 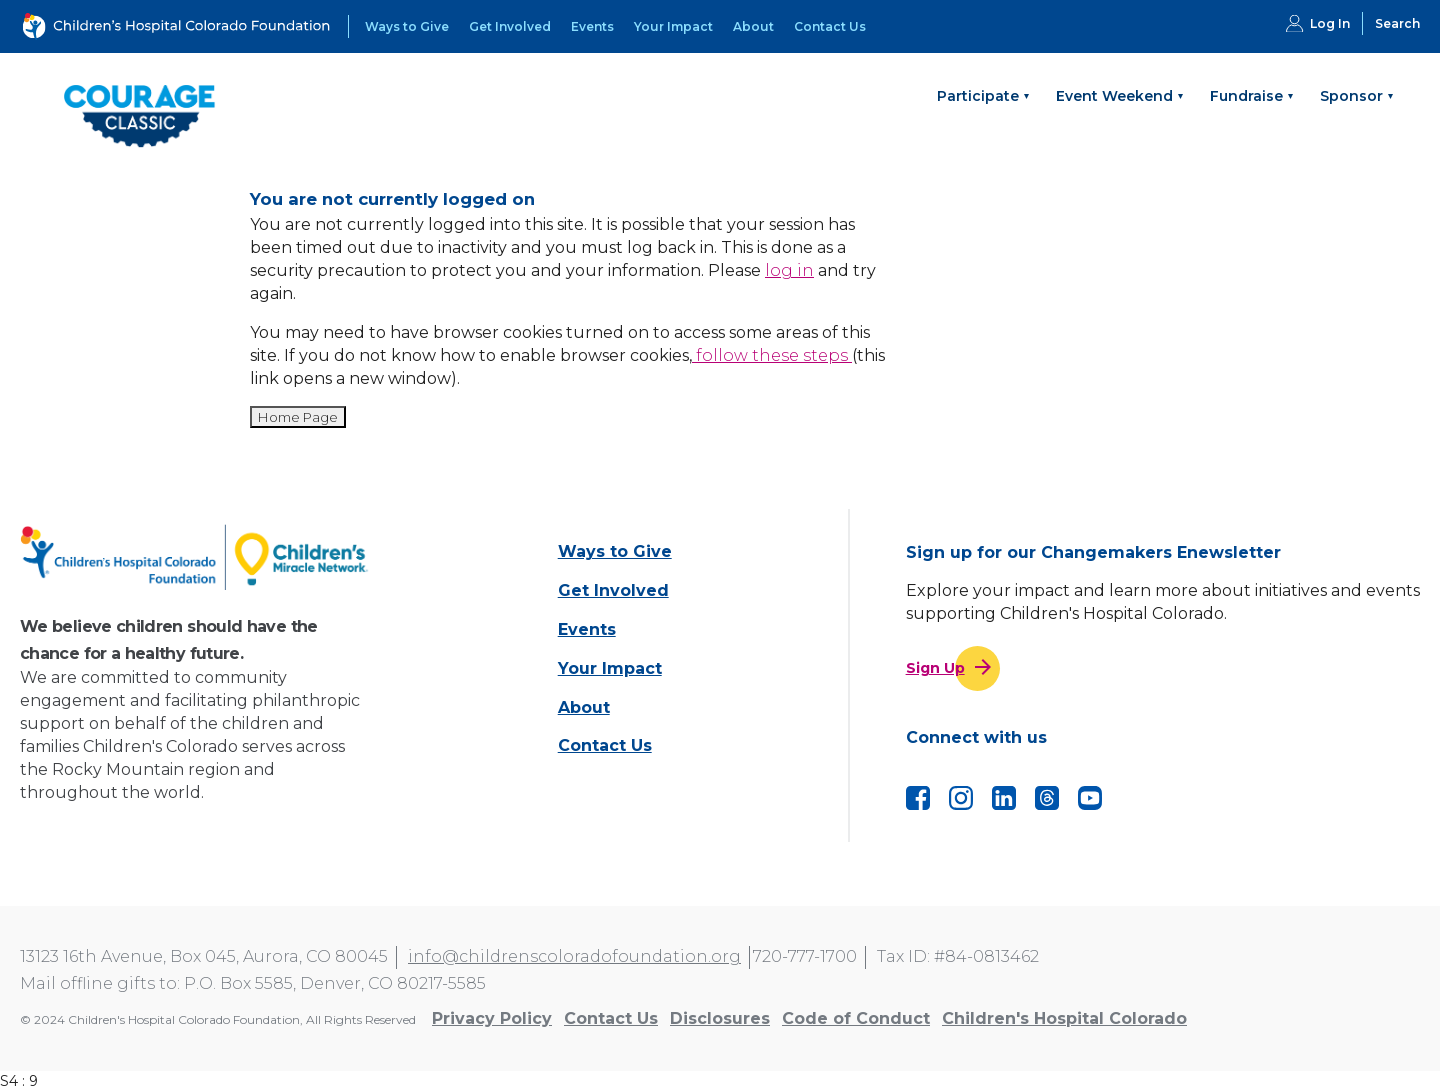 I want to click on YouTube, so click(x=1090, y=798).